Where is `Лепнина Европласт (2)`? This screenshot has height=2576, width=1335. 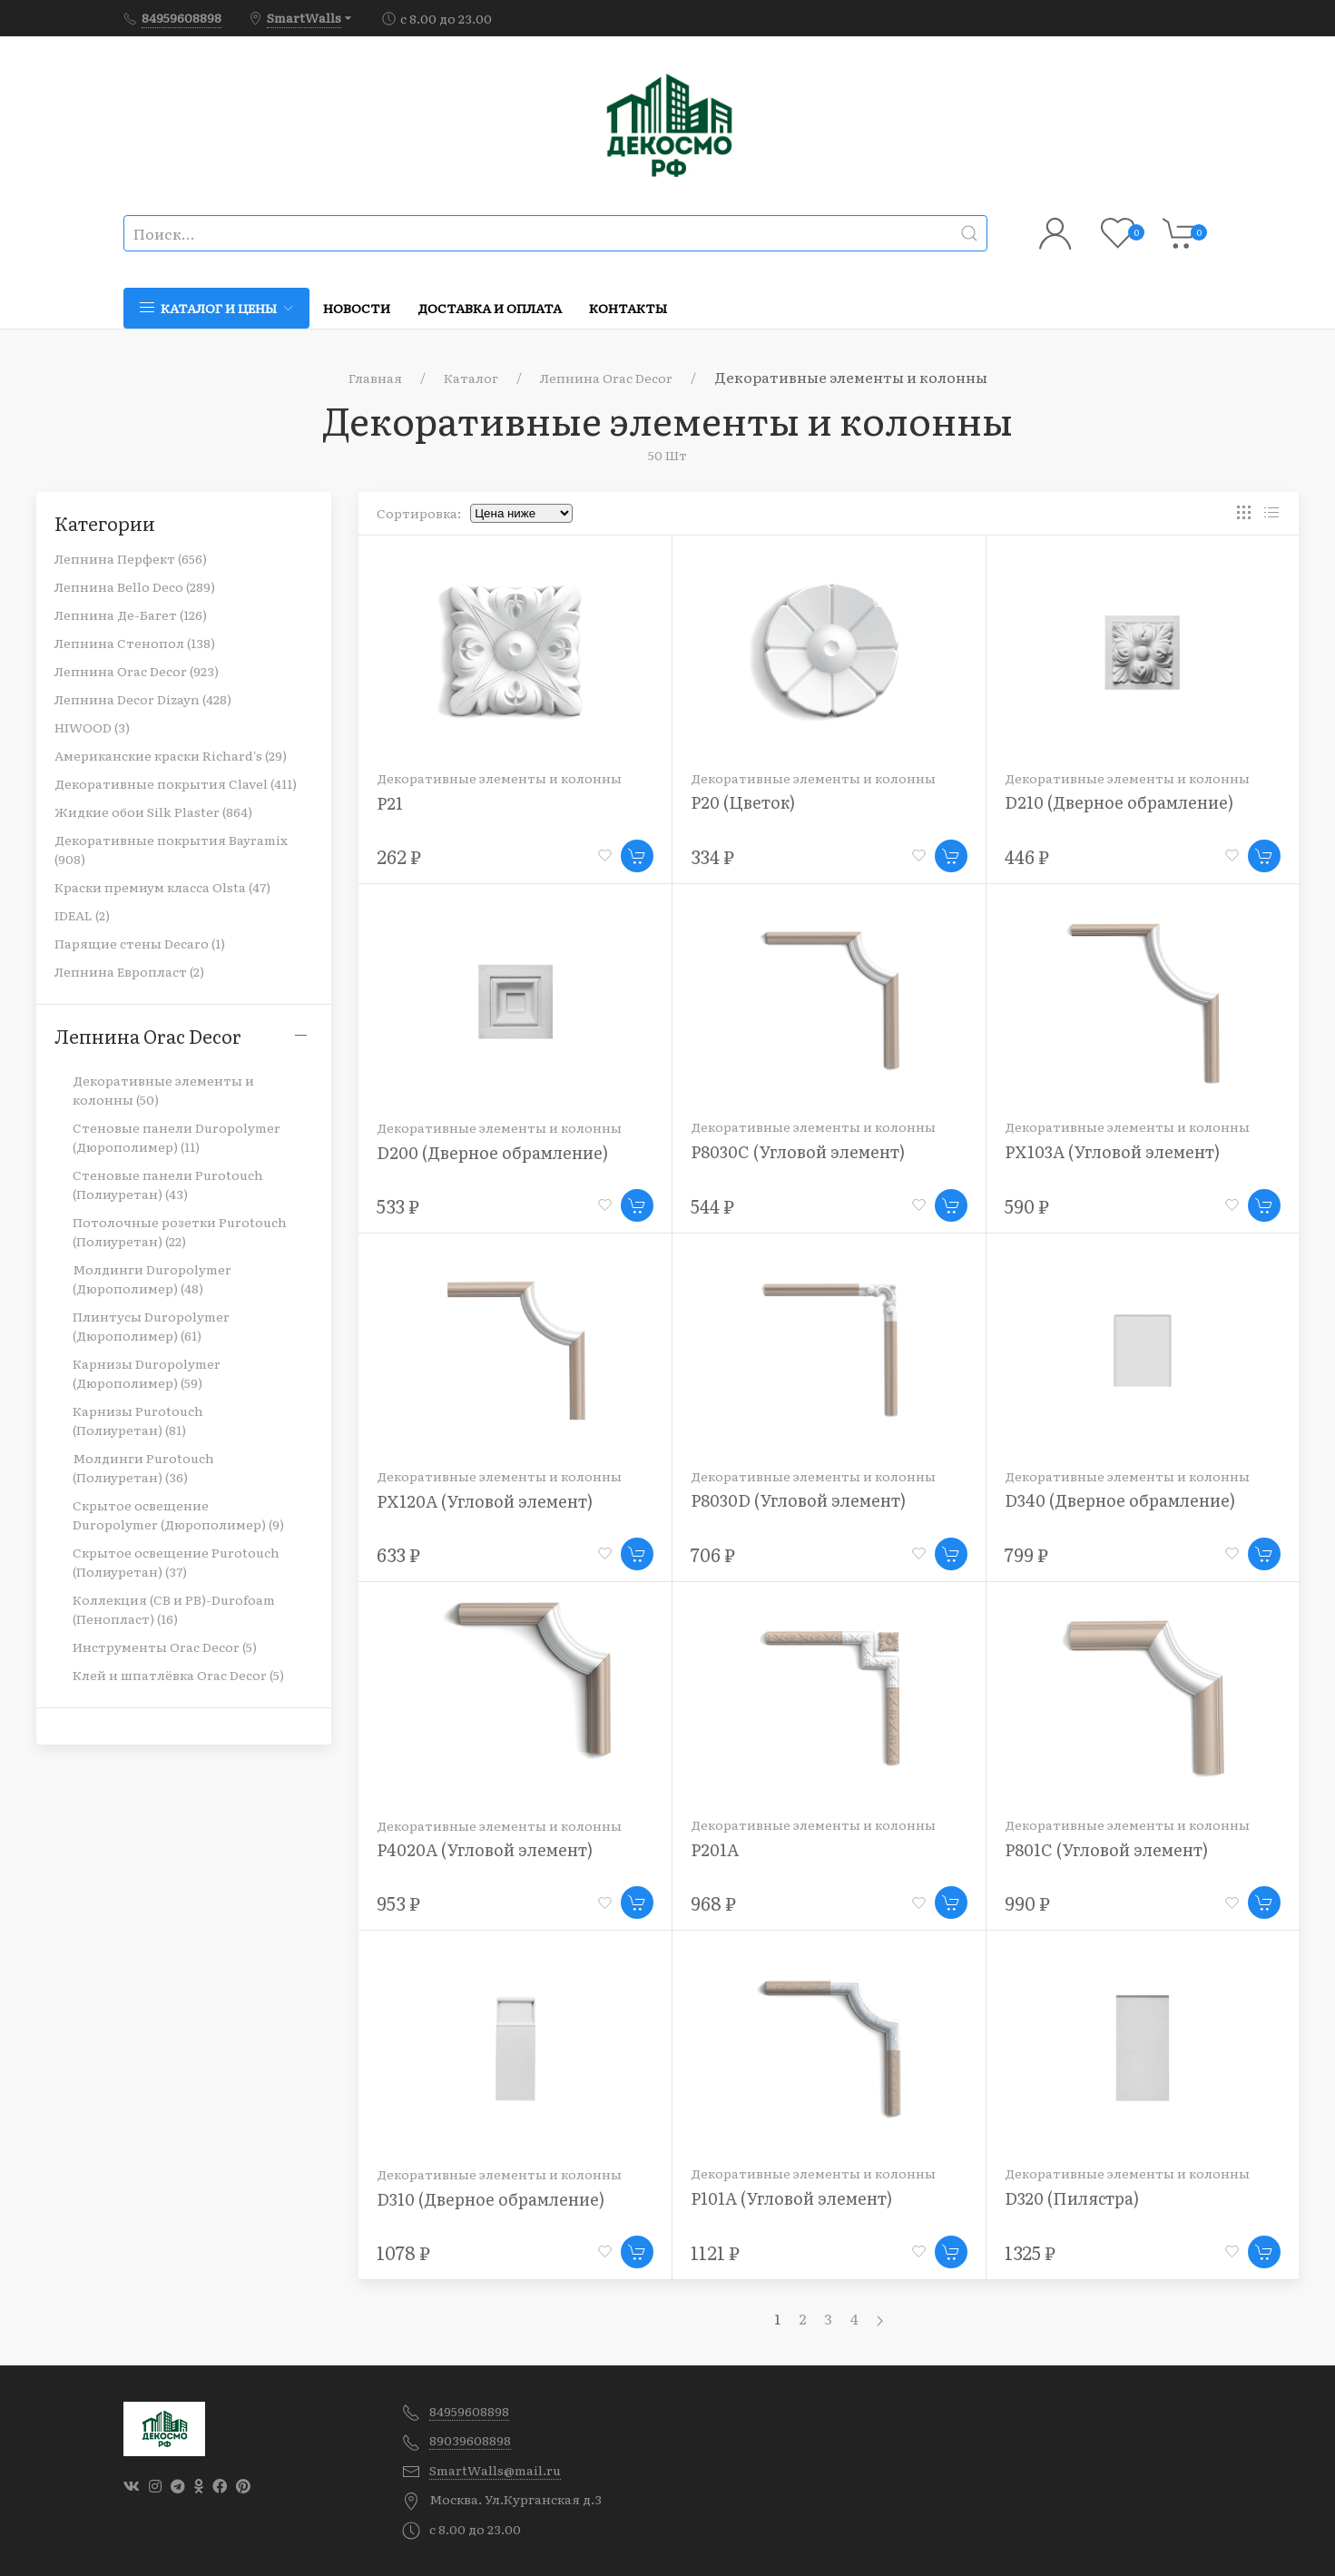 Лепнина Европласт (2) is located at coordinates (129, 971).